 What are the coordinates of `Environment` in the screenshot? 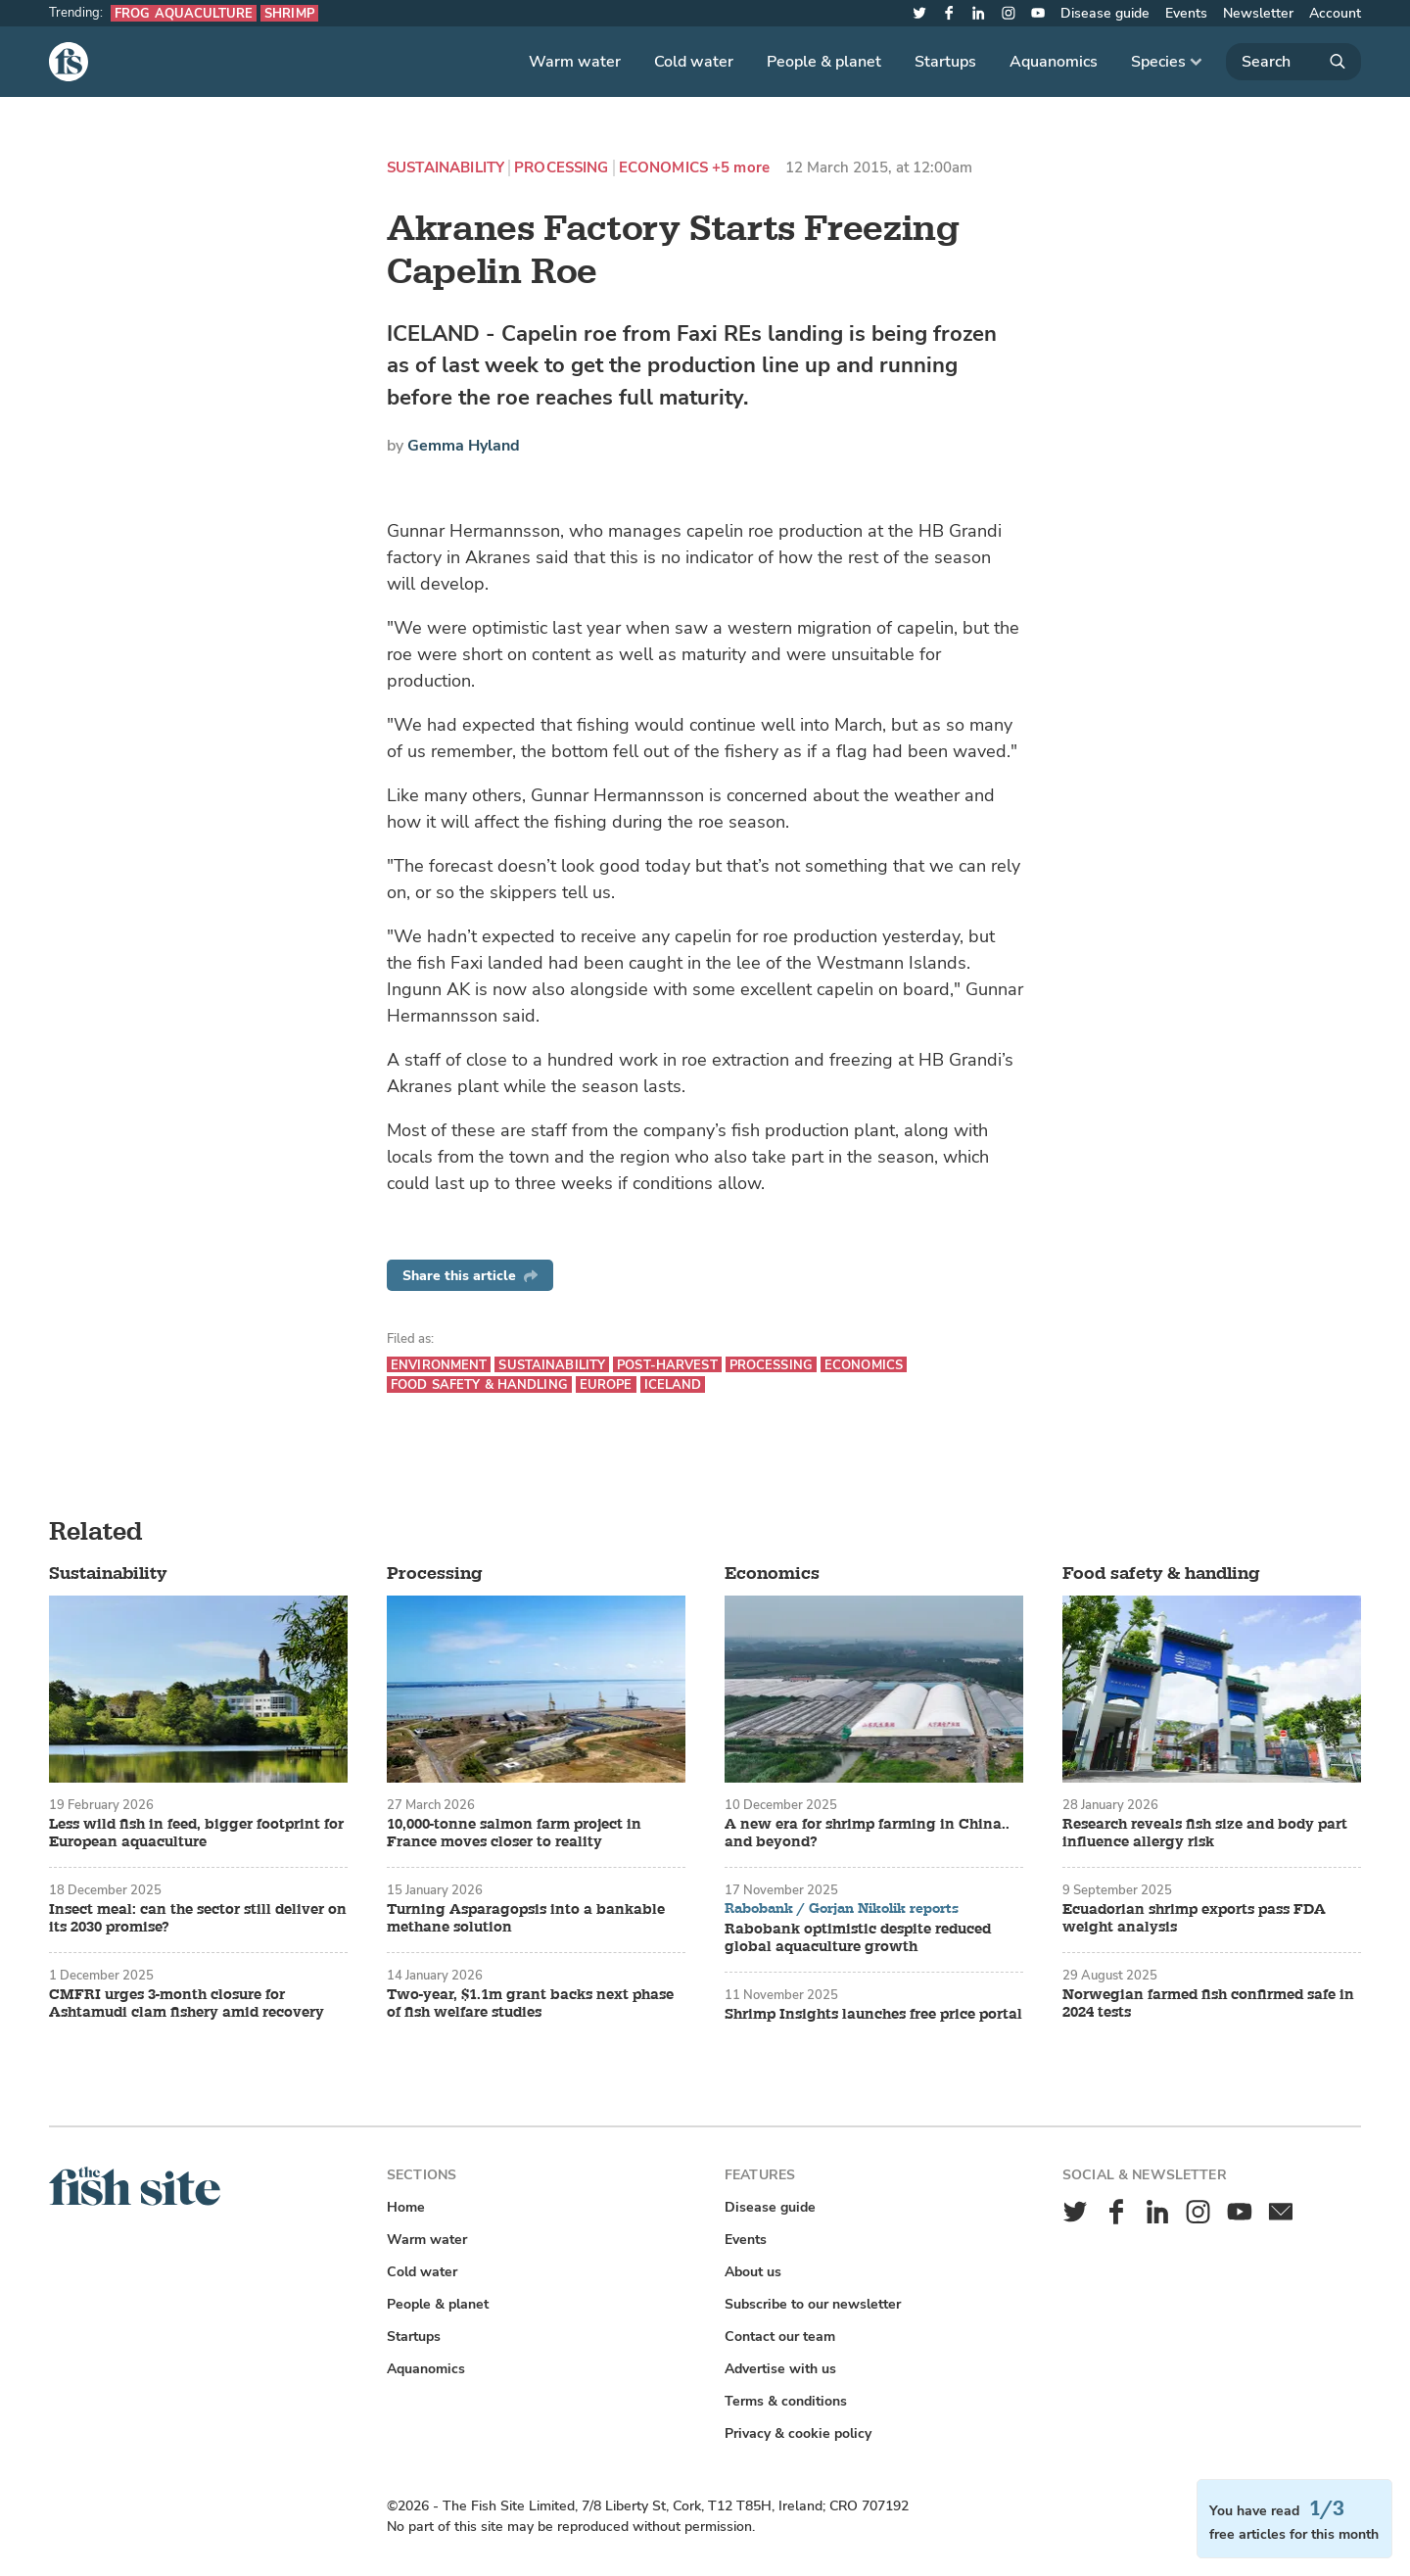 It's located at (439, 1365).